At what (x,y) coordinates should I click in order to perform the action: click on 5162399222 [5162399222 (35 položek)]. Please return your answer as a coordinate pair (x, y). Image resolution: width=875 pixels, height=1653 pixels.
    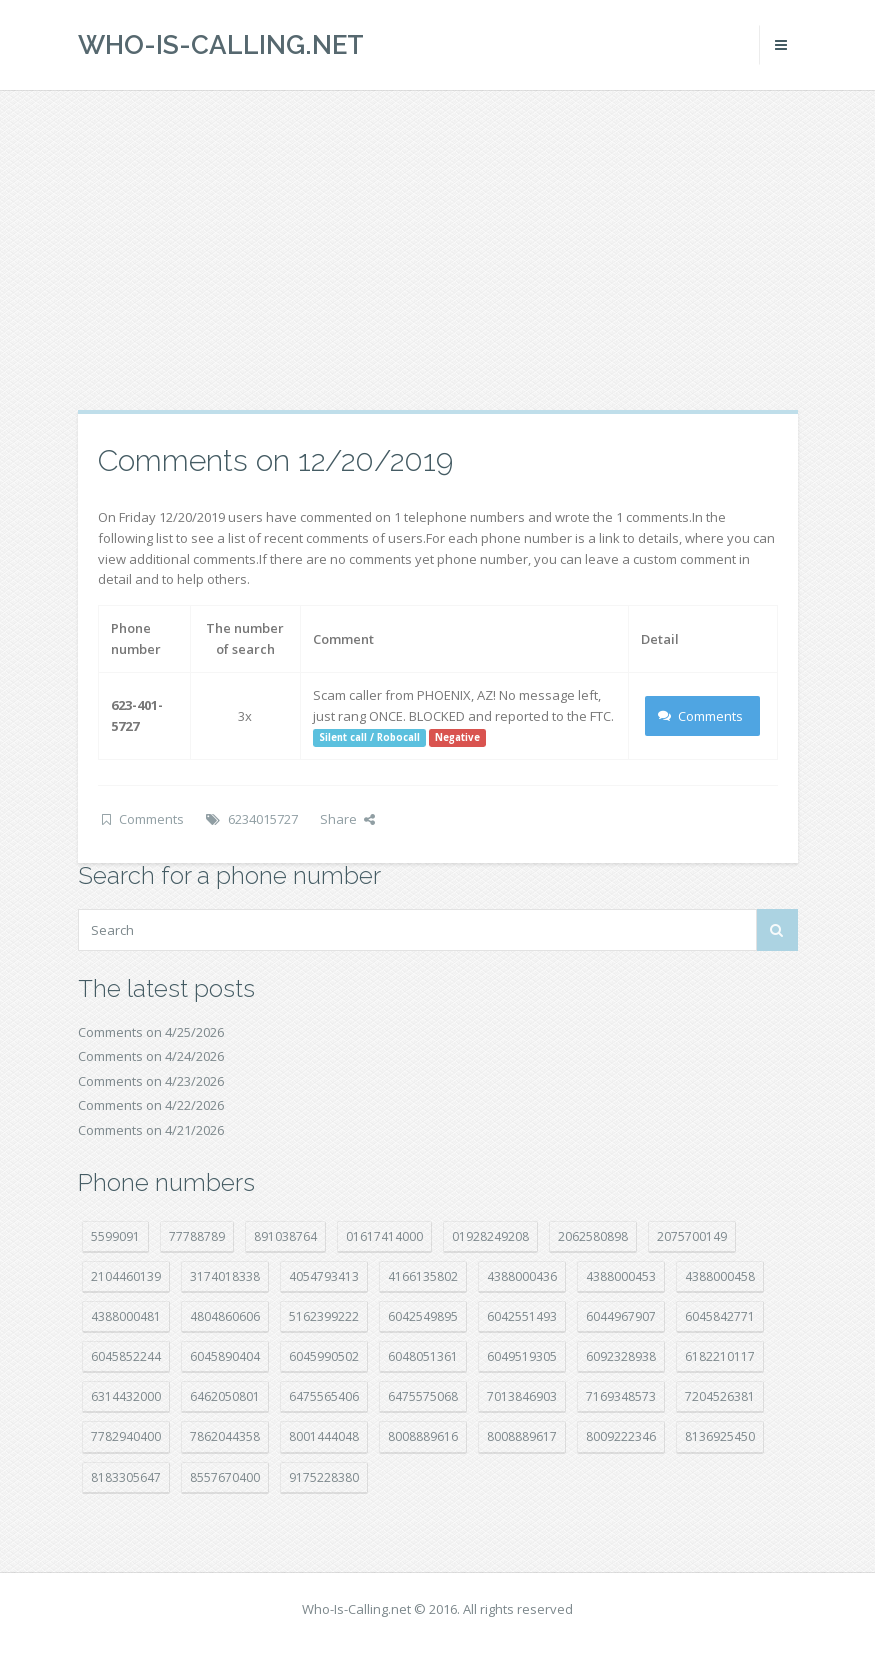
    Looking at the image, I should click on (324, 1316).